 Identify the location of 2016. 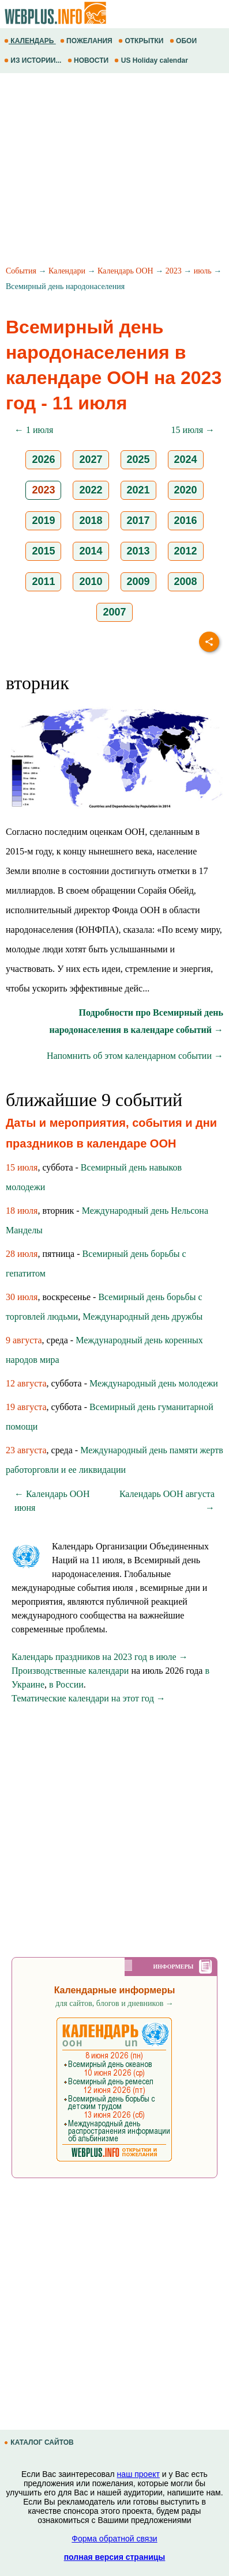
(185, 520).